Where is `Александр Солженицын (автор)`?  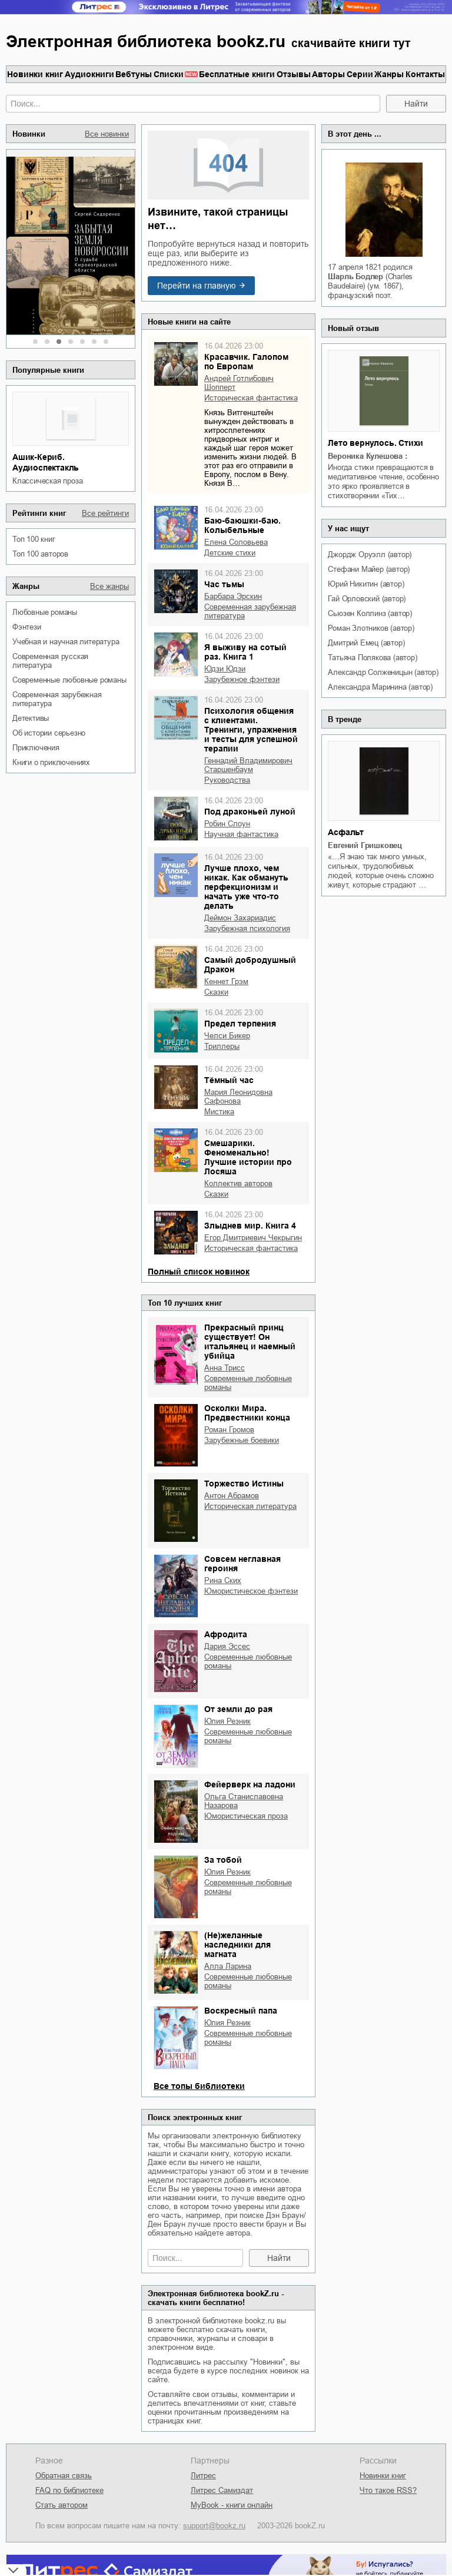 Александр Солженицын (автор) is located at coordinates (383, 672).